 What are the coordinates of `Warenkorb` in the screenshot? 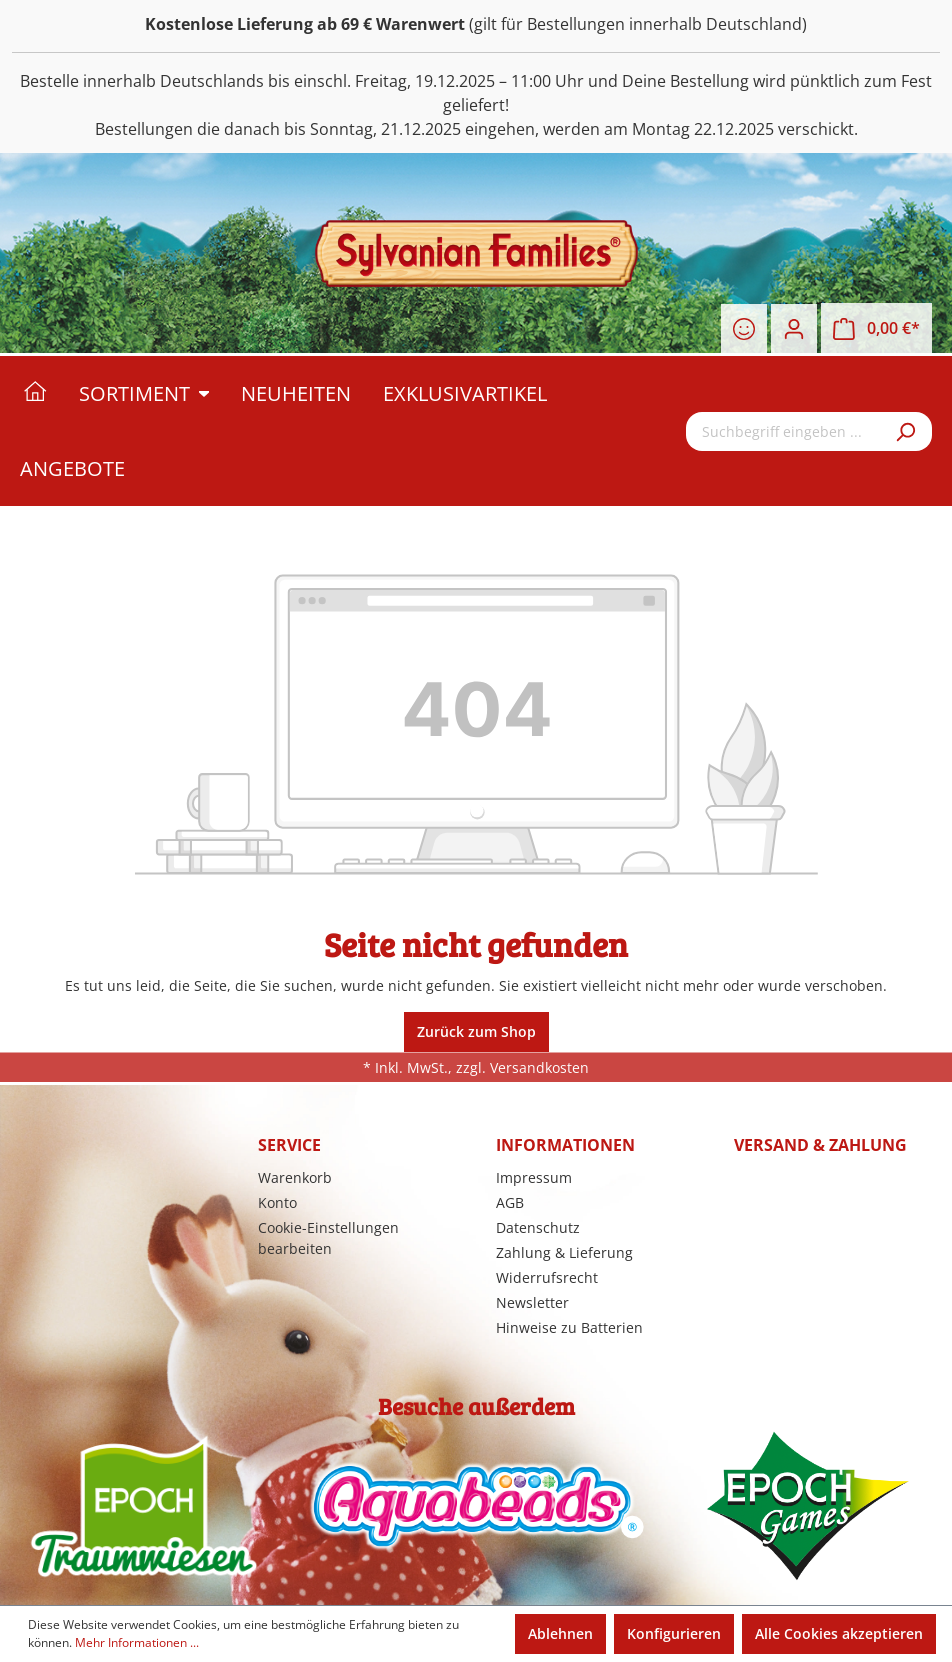 It's located at (295, 1177).